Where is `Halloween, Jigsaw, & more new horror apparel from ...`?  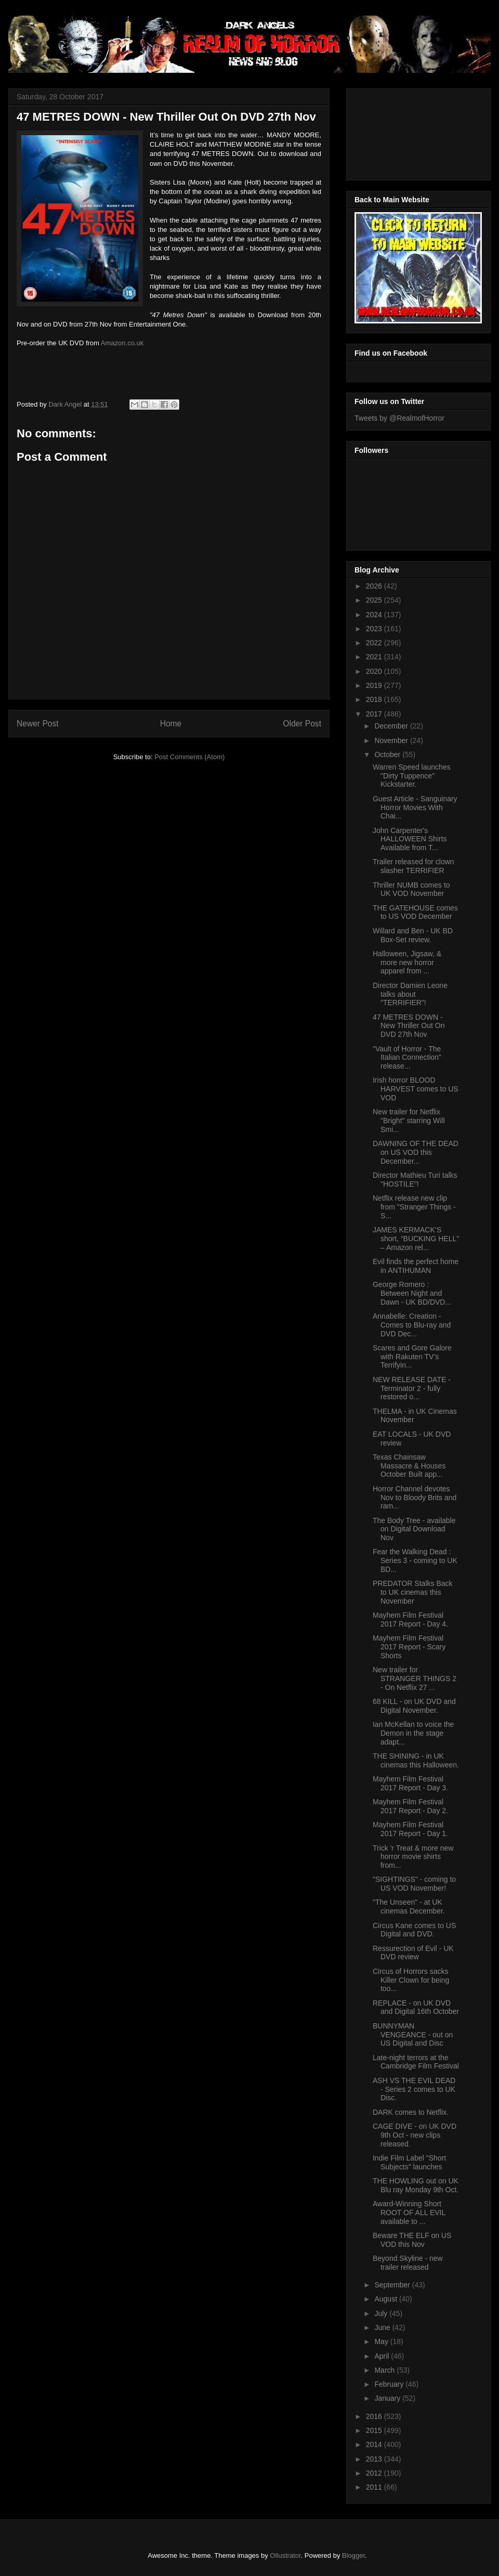
Halloween, Jigsaw, & more new horror apparel from ... is located at coordinates (407, 962).